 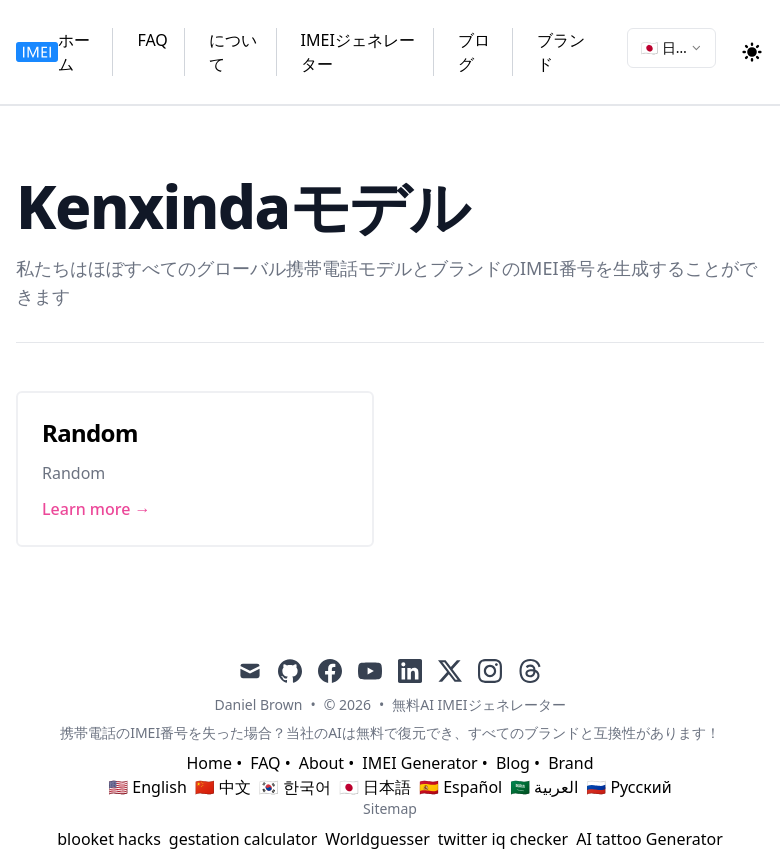 What do you see at coordinates (358, 52) in the screenshot?
I see `IMEIジェネレーター` at bounding box center [358, 52].